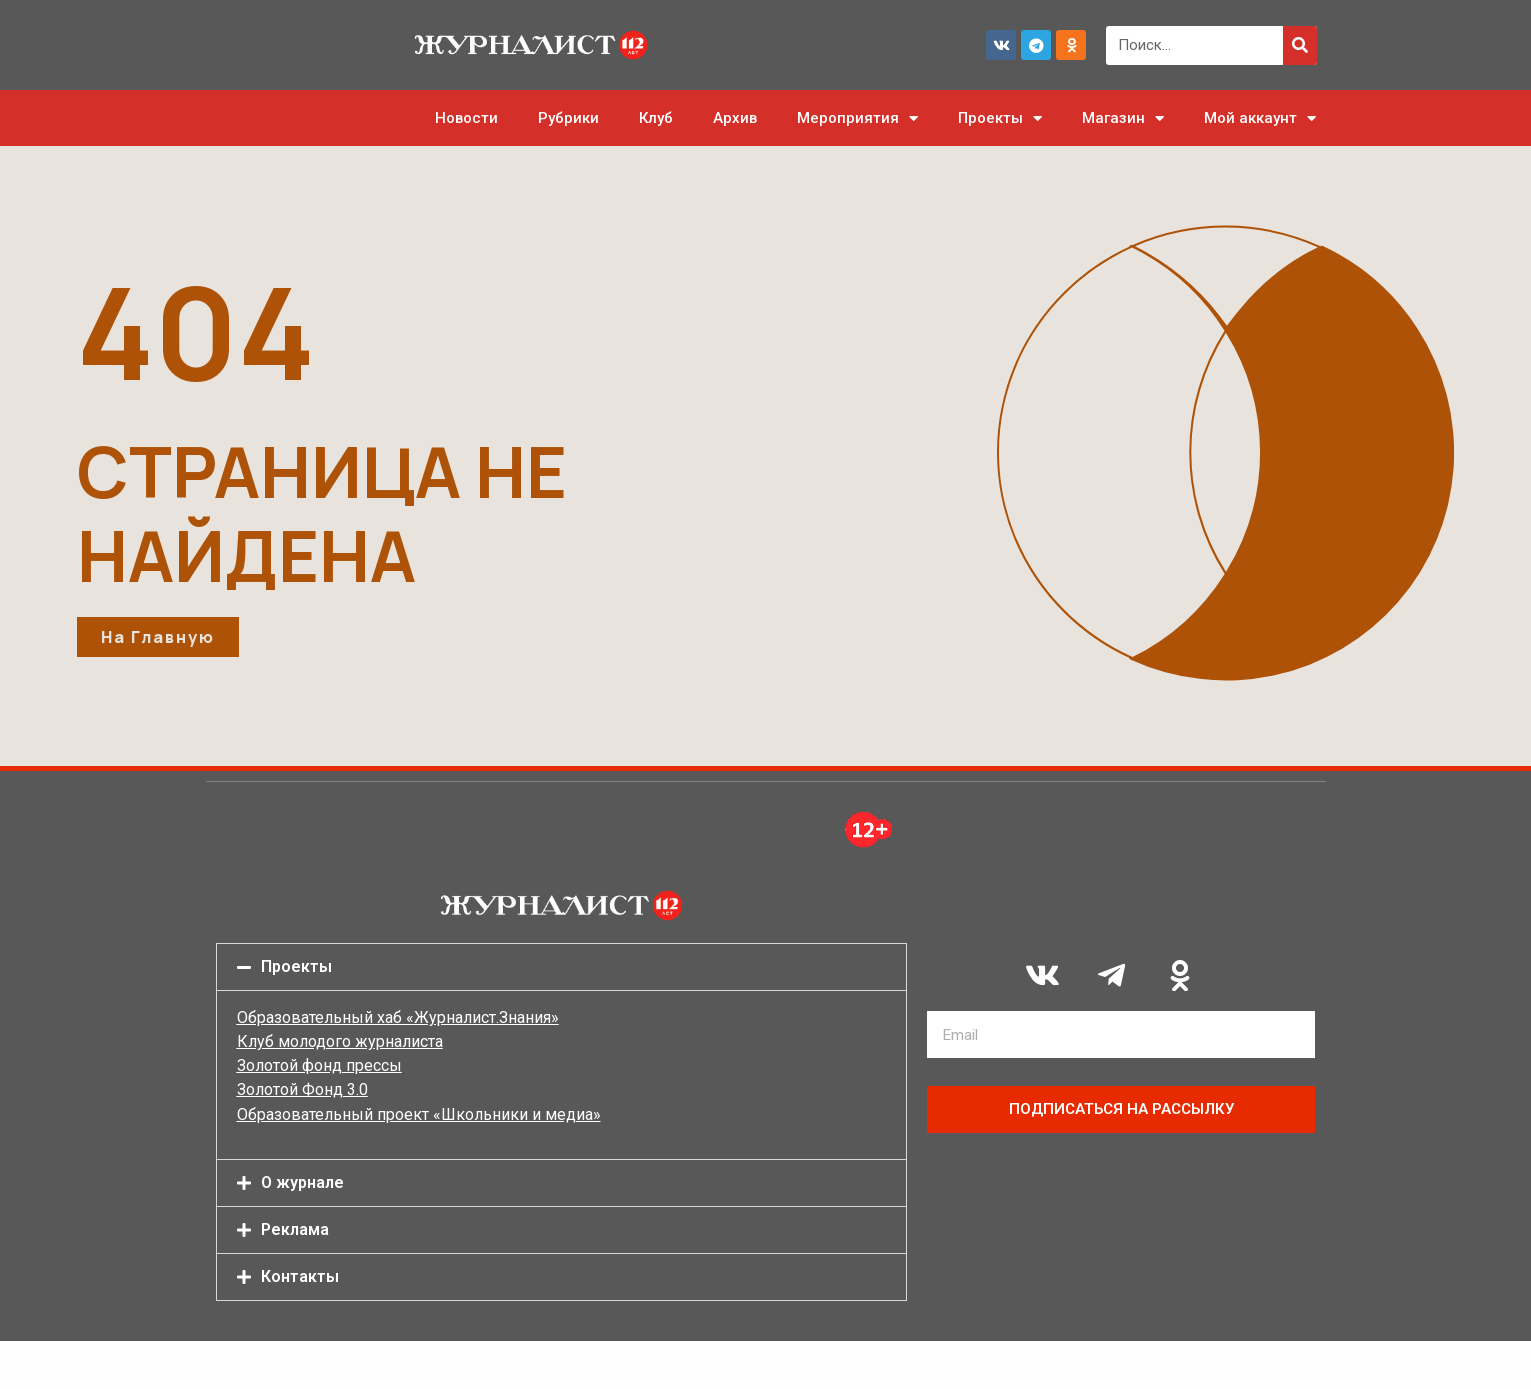  What do you see at coordinates (466, 118) in the screenshot?
I see `Новости` at bounding box center [466, 118].